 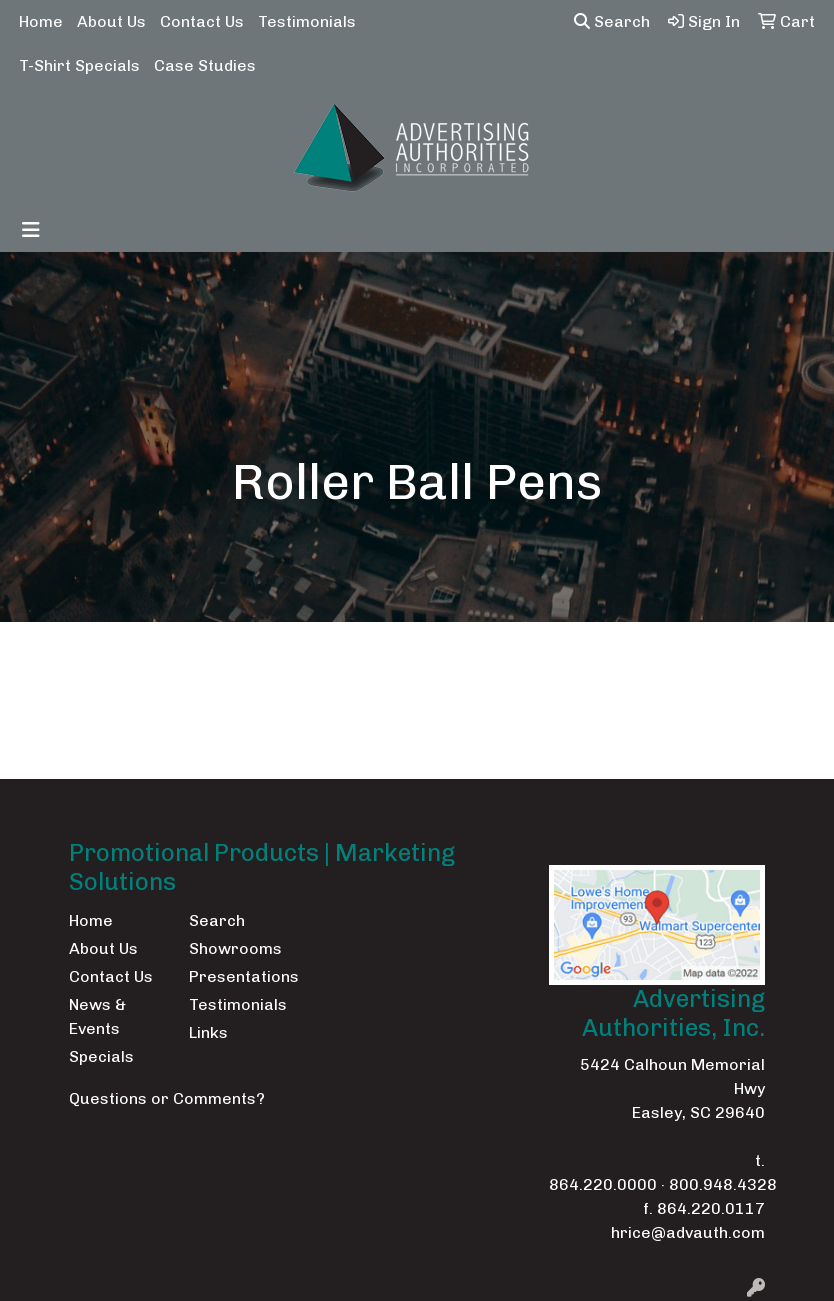 What do you see at coordinates (307, 21) in the screenshot?
I see `Testimonials` at bounding box center [307, 21].